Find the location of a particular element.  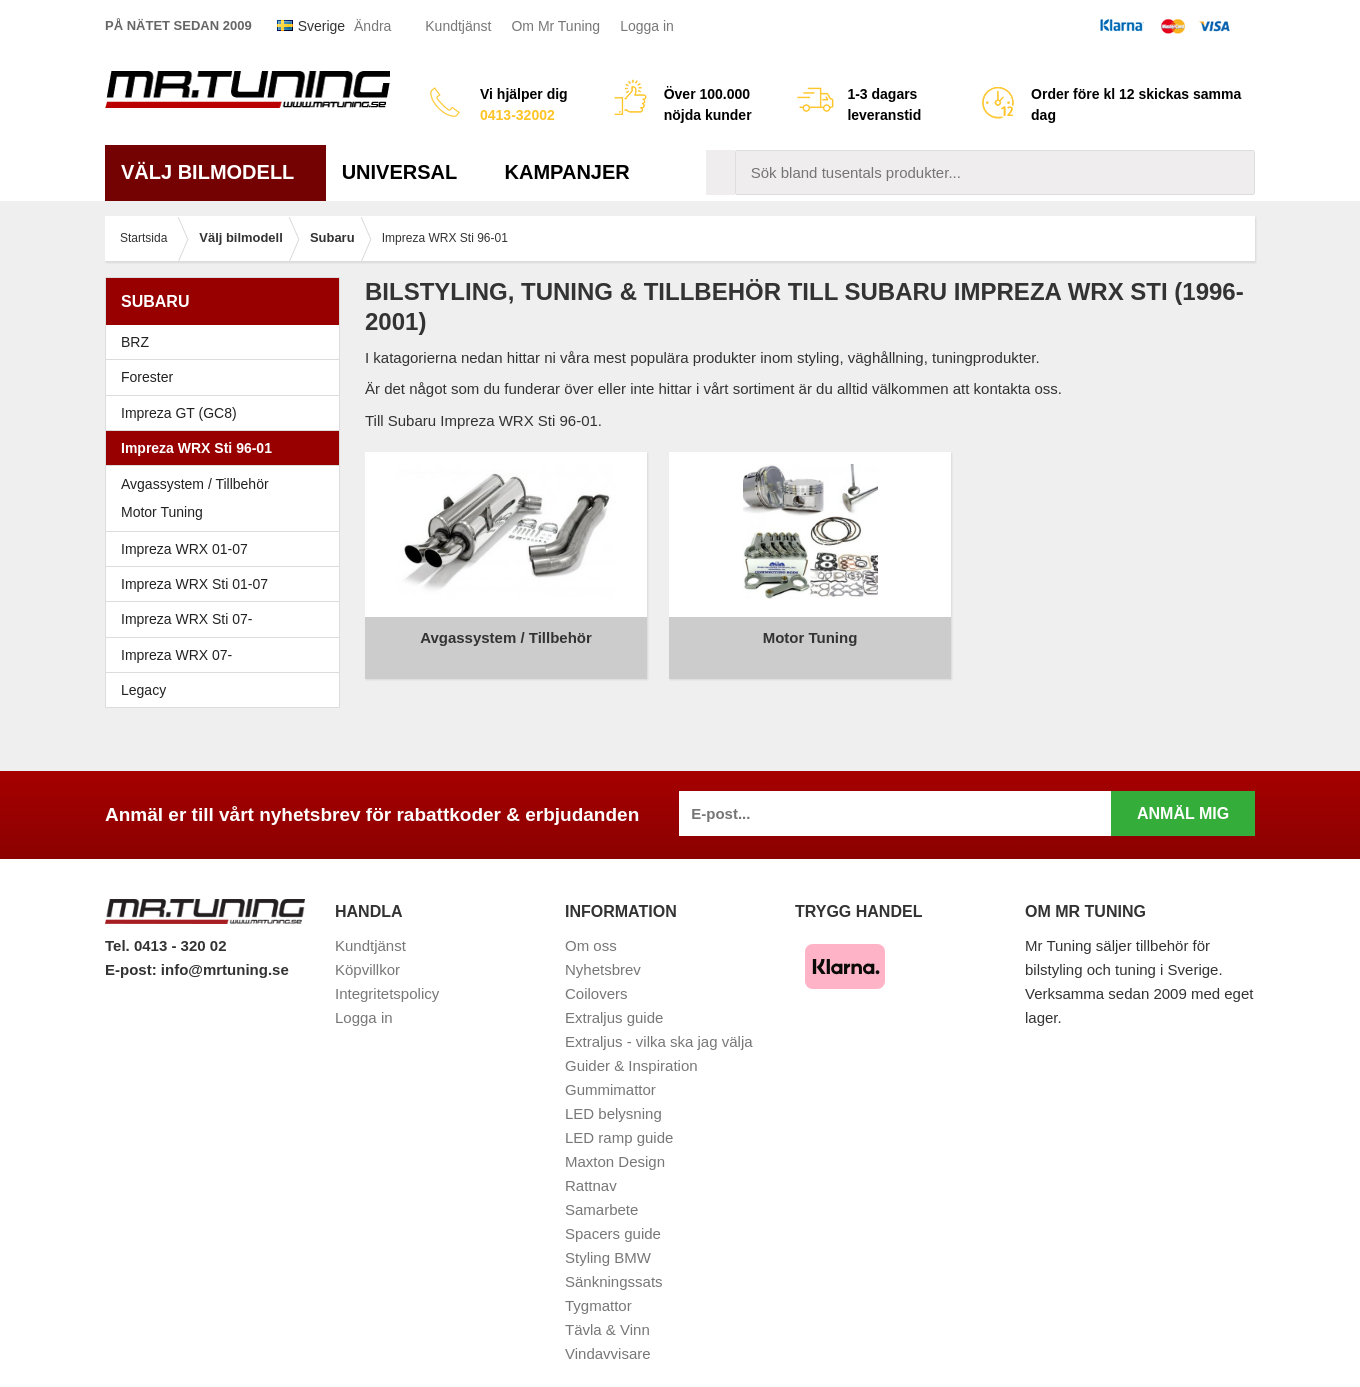

Köpvillkor is located at coordinates (367, 948).